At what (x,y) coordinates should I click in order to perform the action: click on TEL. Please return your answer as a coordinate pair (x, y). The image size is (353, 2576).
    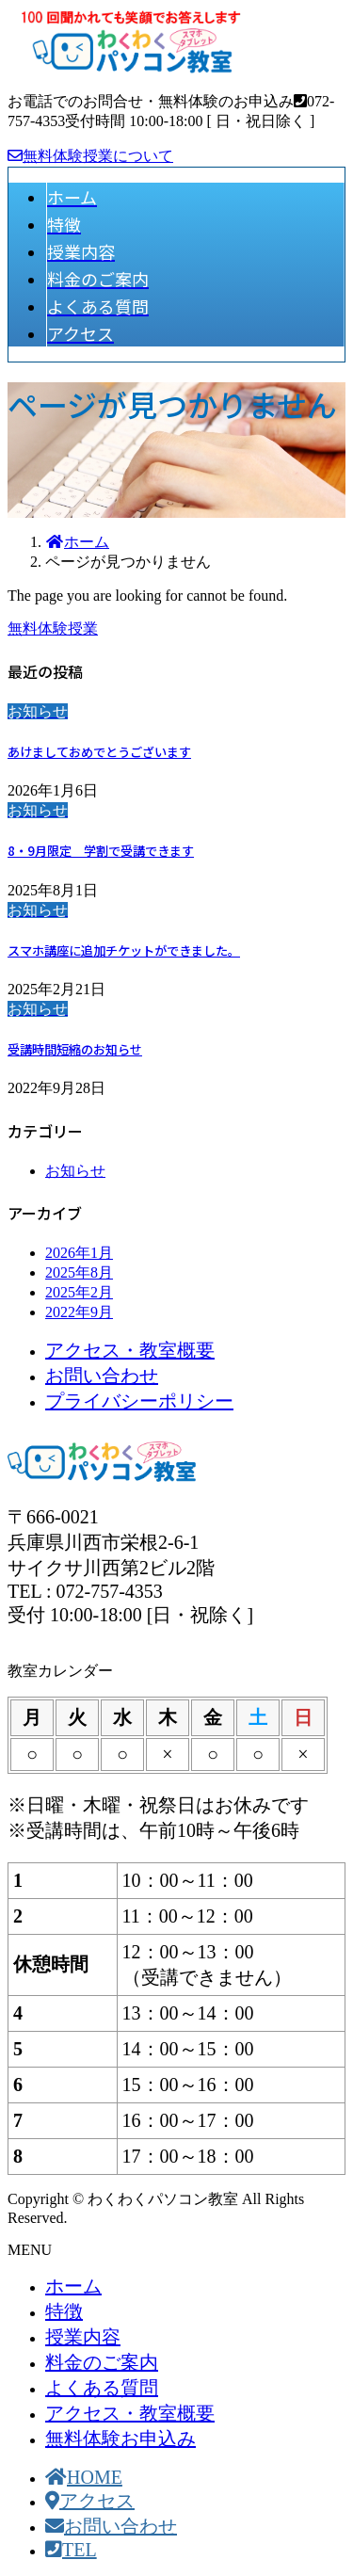
    Looking at the image, I should click on (71, 2549).